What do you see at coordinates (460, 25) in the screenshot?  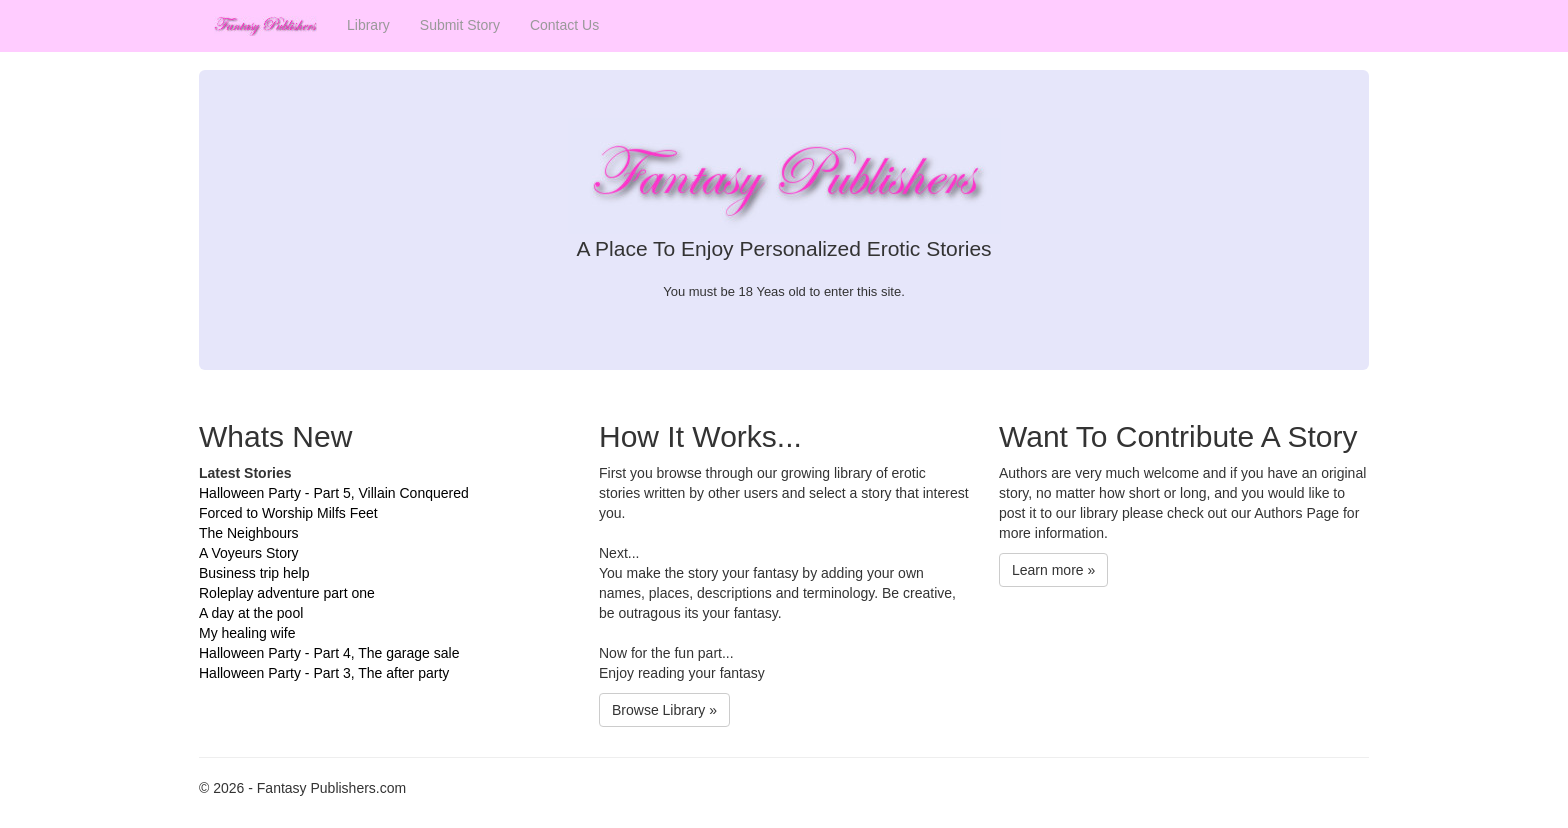 I see `Submit Story` at bounding box center [460, 25].